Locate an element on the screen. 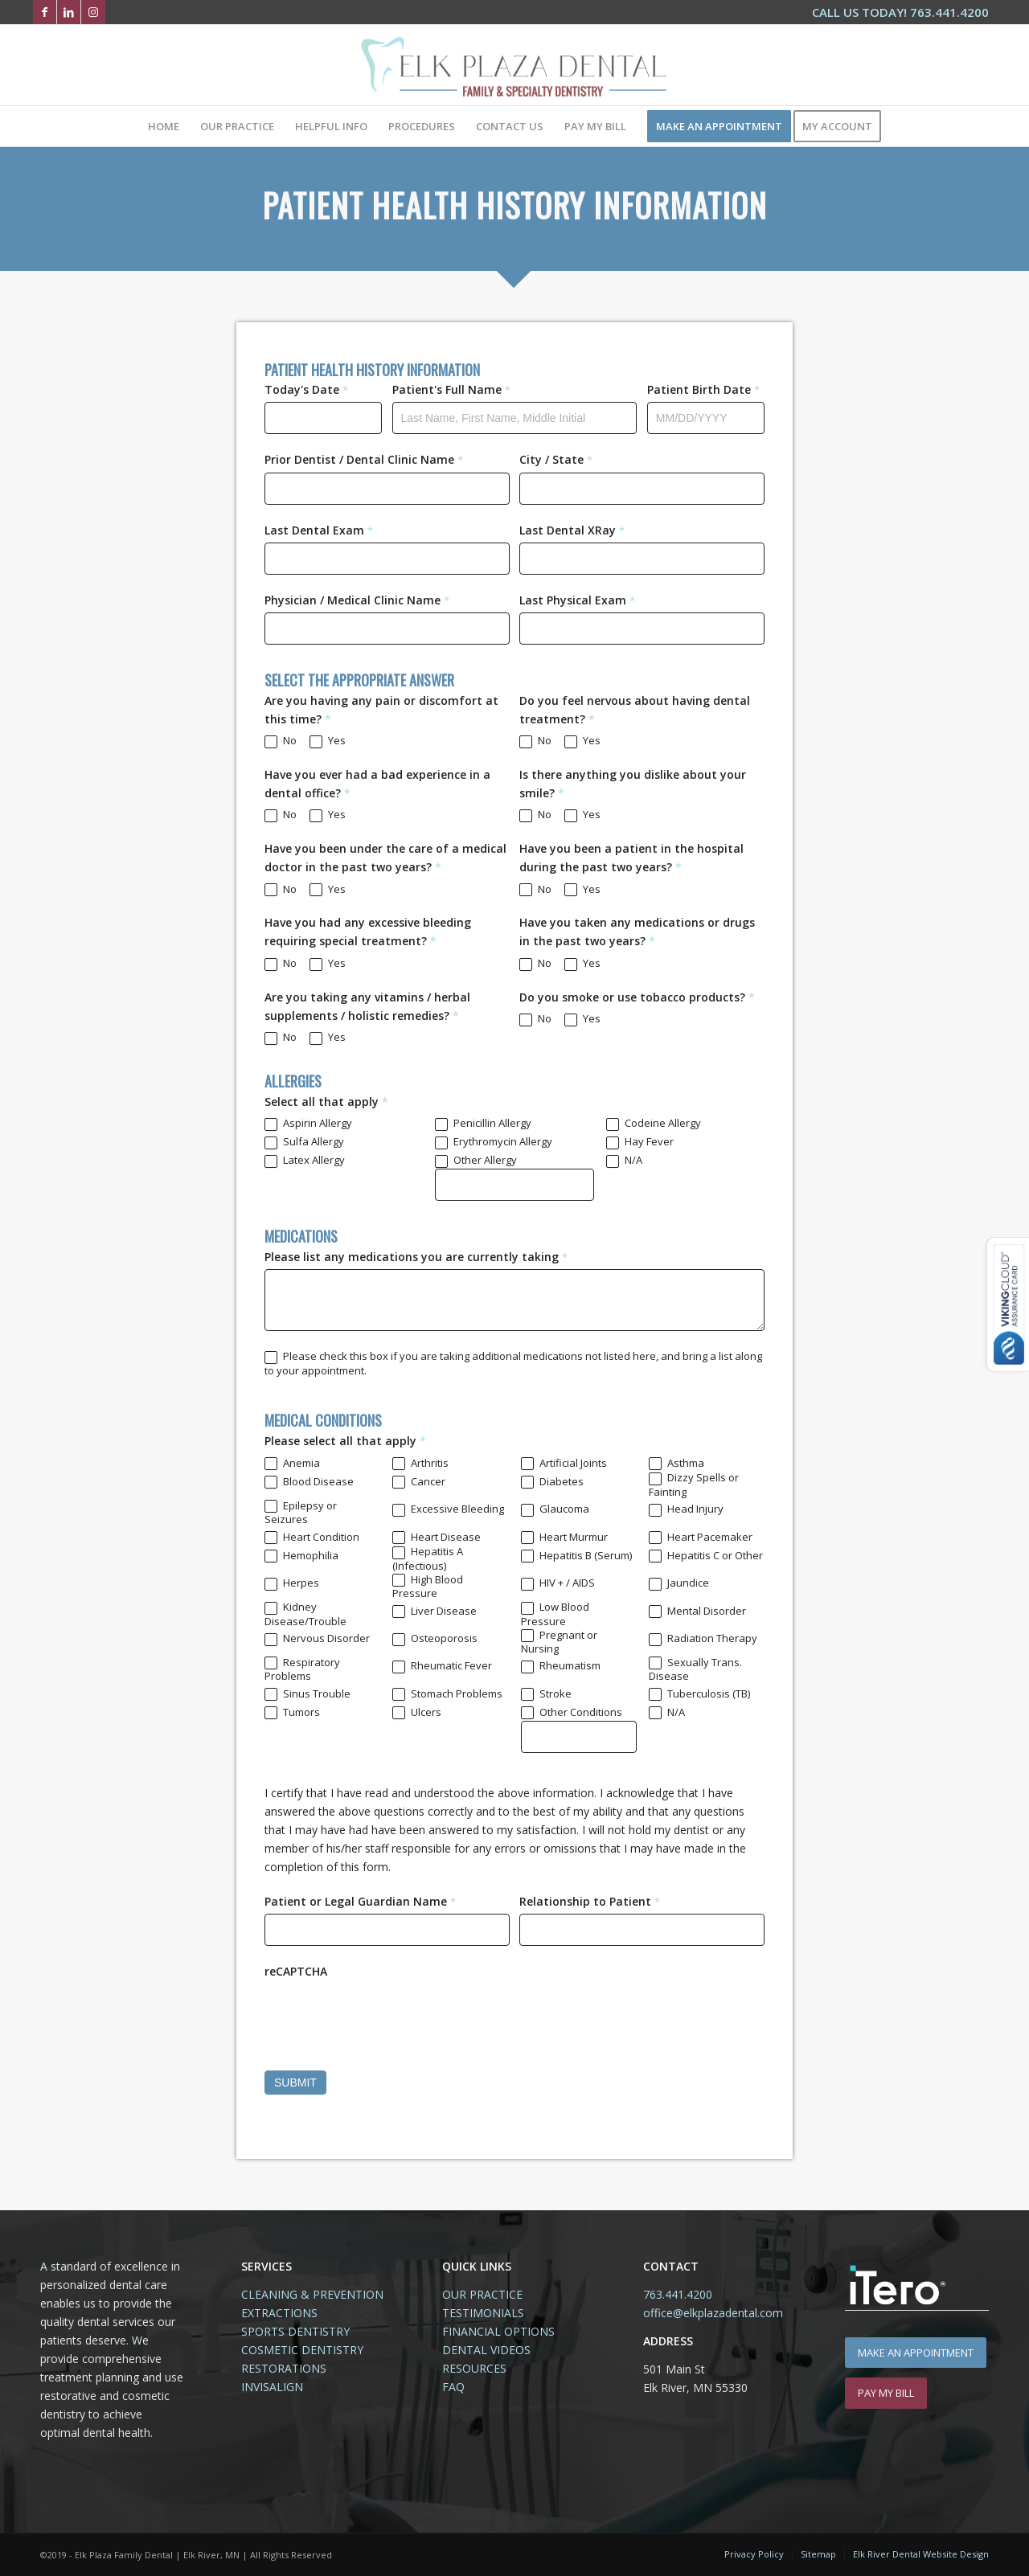 Image resolution: width=1029 pixels, height=2576 pixels. Codeine Allergy is located at coordinates (653, 1123).